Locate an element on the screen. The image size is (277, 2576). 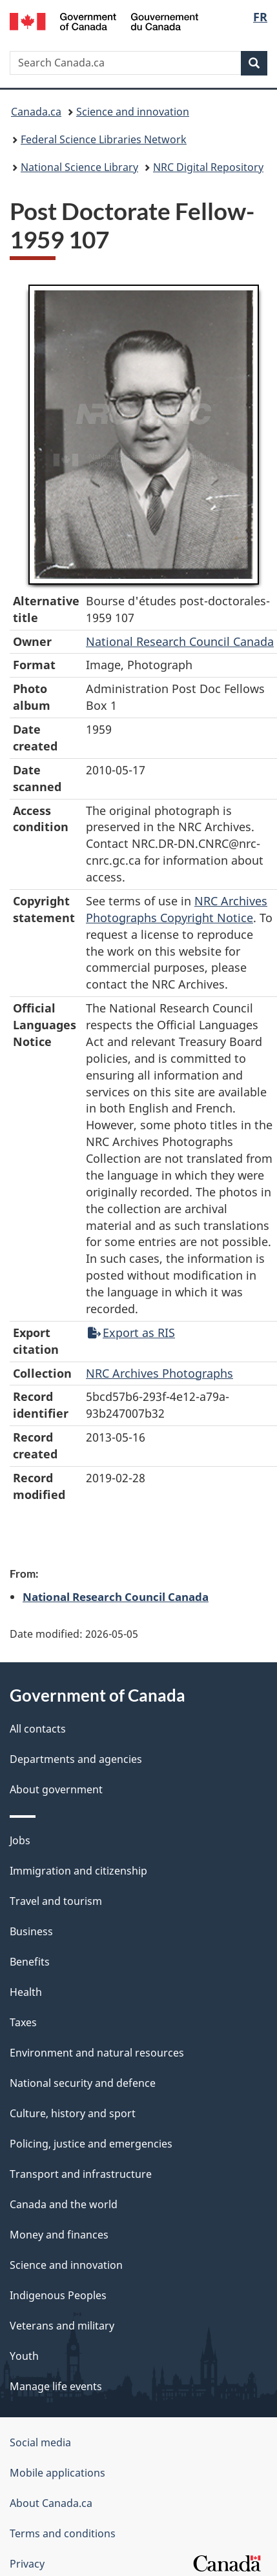
Canada and the world is located at coordinates (64, 2204).